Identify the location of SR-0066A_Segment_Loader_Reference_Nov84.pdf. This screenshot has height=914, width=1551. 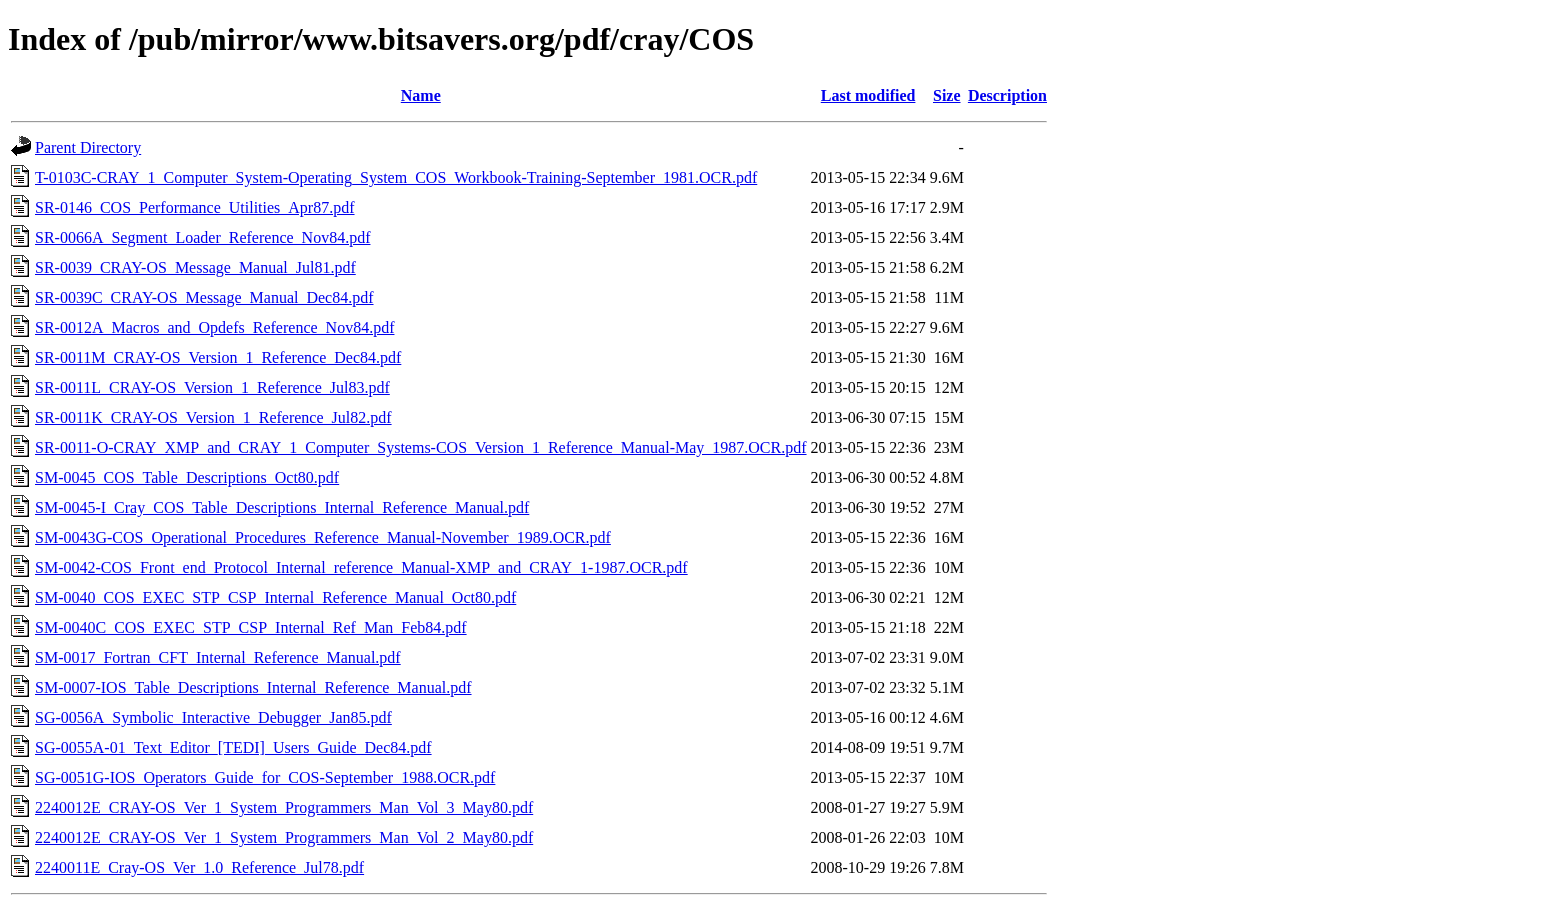
(202, 237).